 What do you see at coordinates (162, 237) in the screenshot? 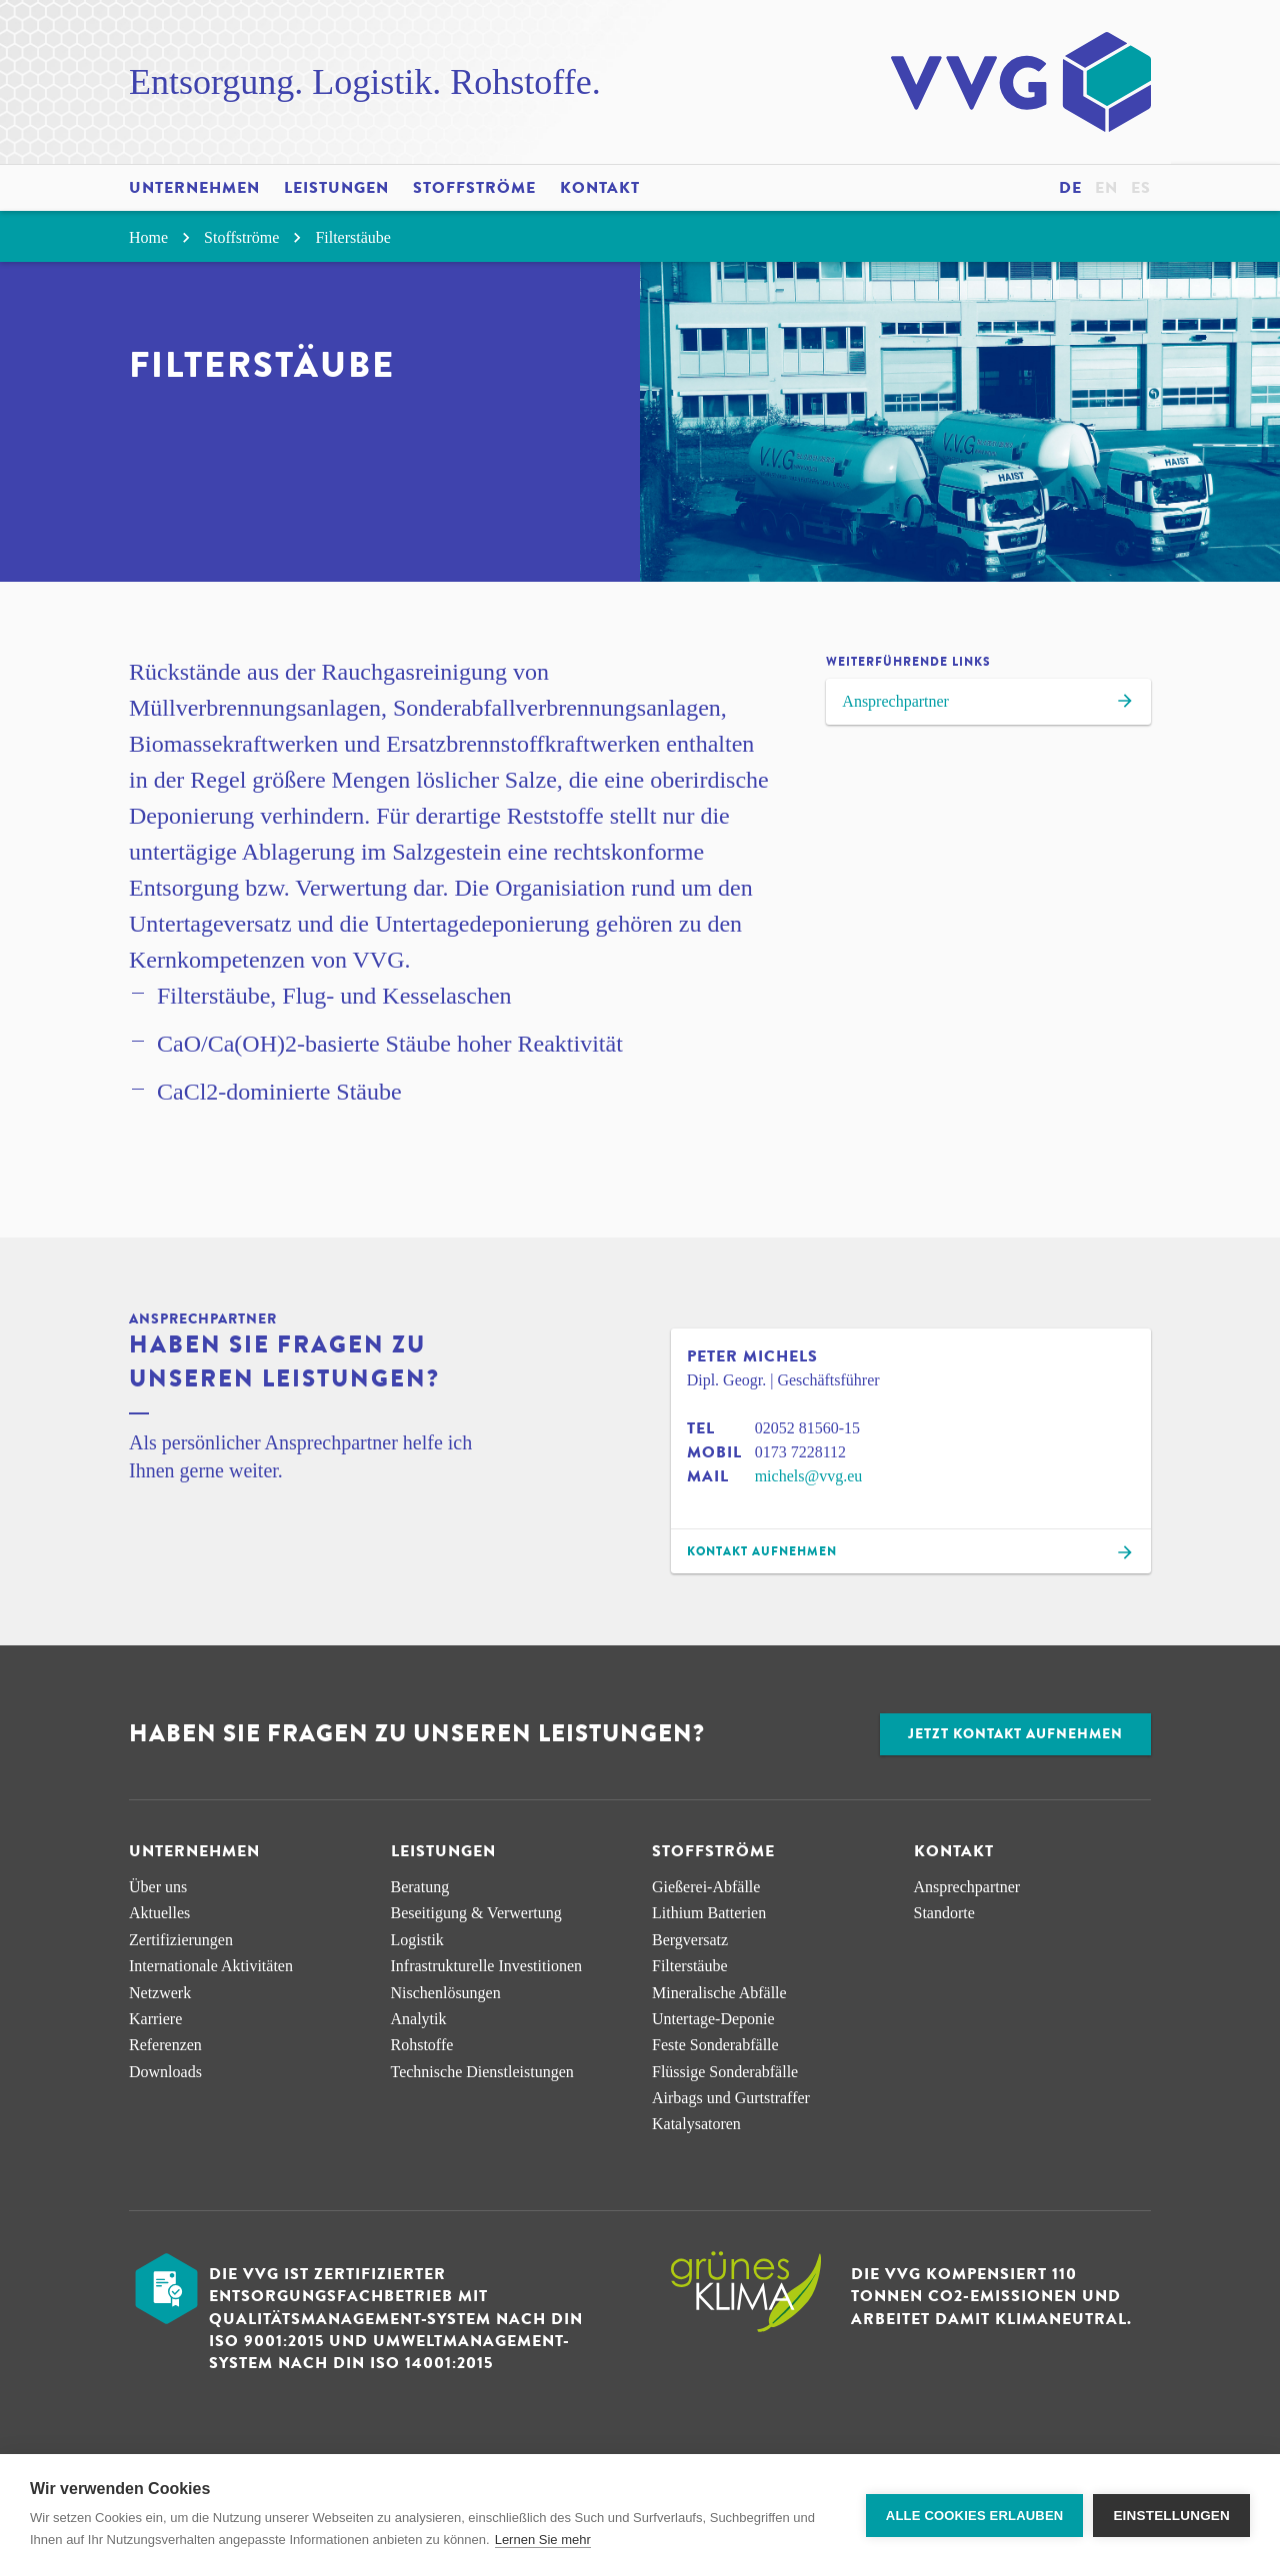
I see `Home` at bounding box center [162, 237].